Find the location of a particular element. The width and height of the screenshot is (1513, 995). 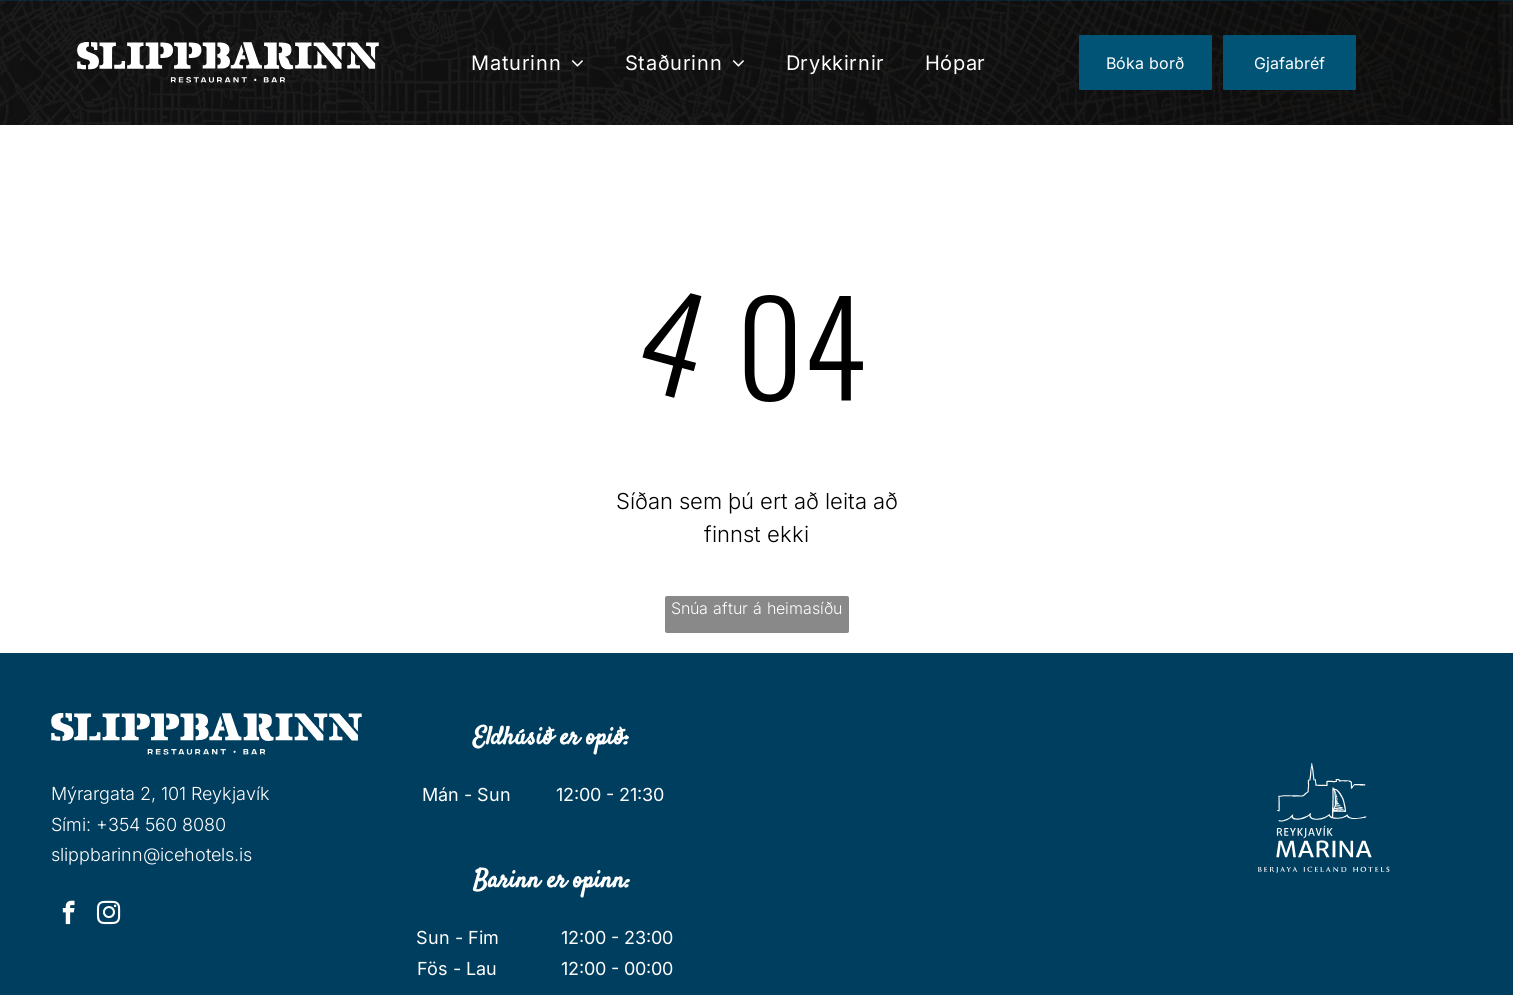

[menuitem] is located at coordinates (527, 63).